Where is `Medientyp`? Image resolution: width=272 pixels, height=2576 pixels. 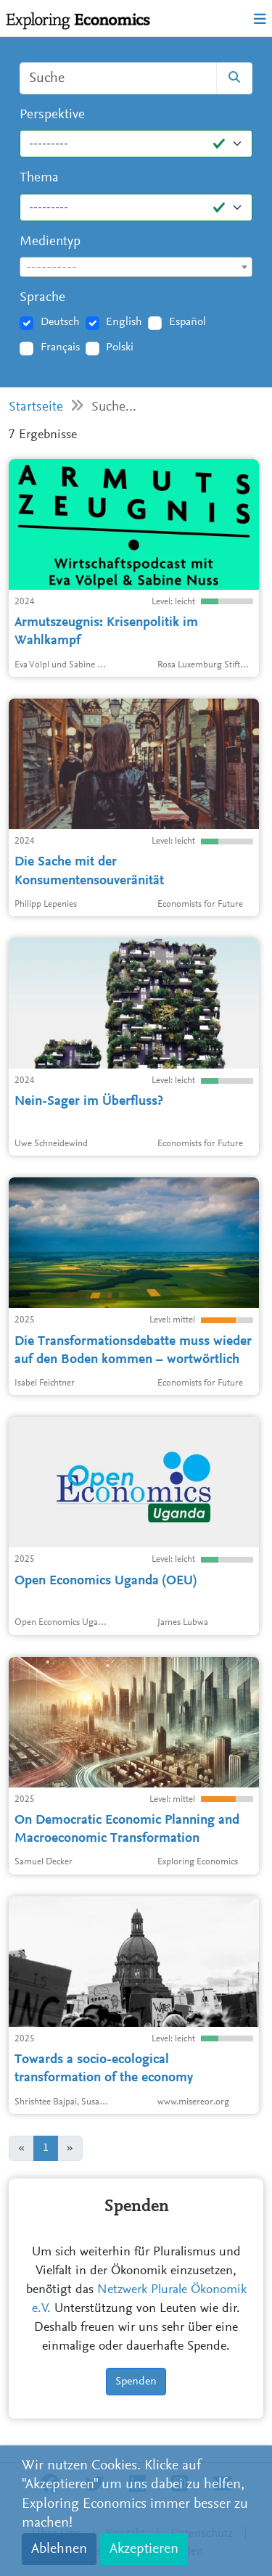 Medientyp is located at coordinates (50, 242).